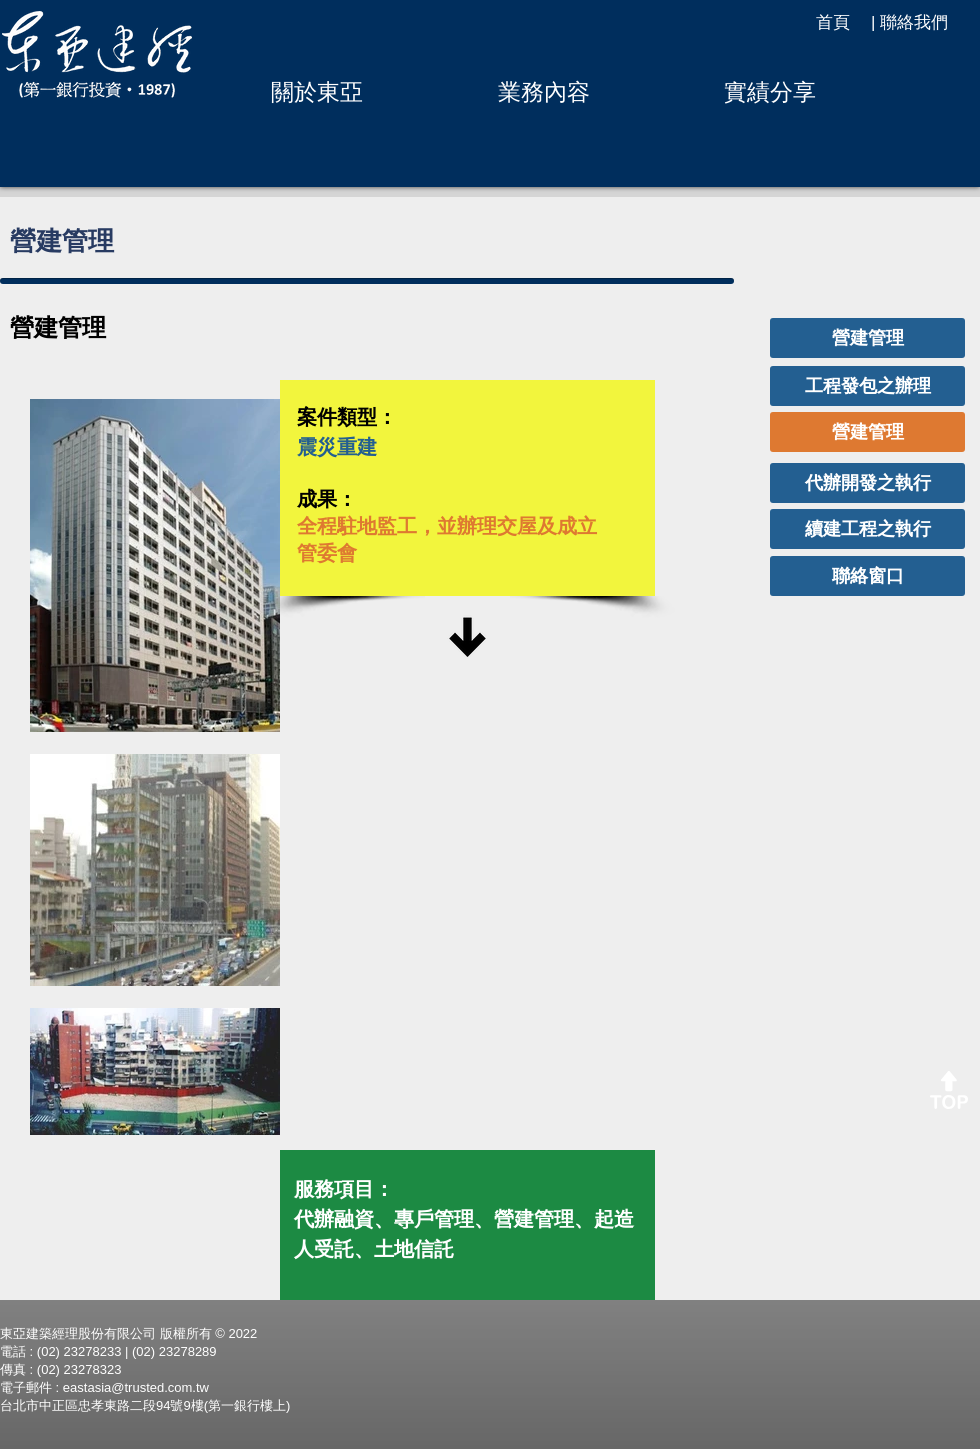 The image size is (980, 1449). What do you see at coordinates (136, 1387) in the screenshot?
I see `eastasia@trusted.com.tw` at bounding box center [136, 1387].